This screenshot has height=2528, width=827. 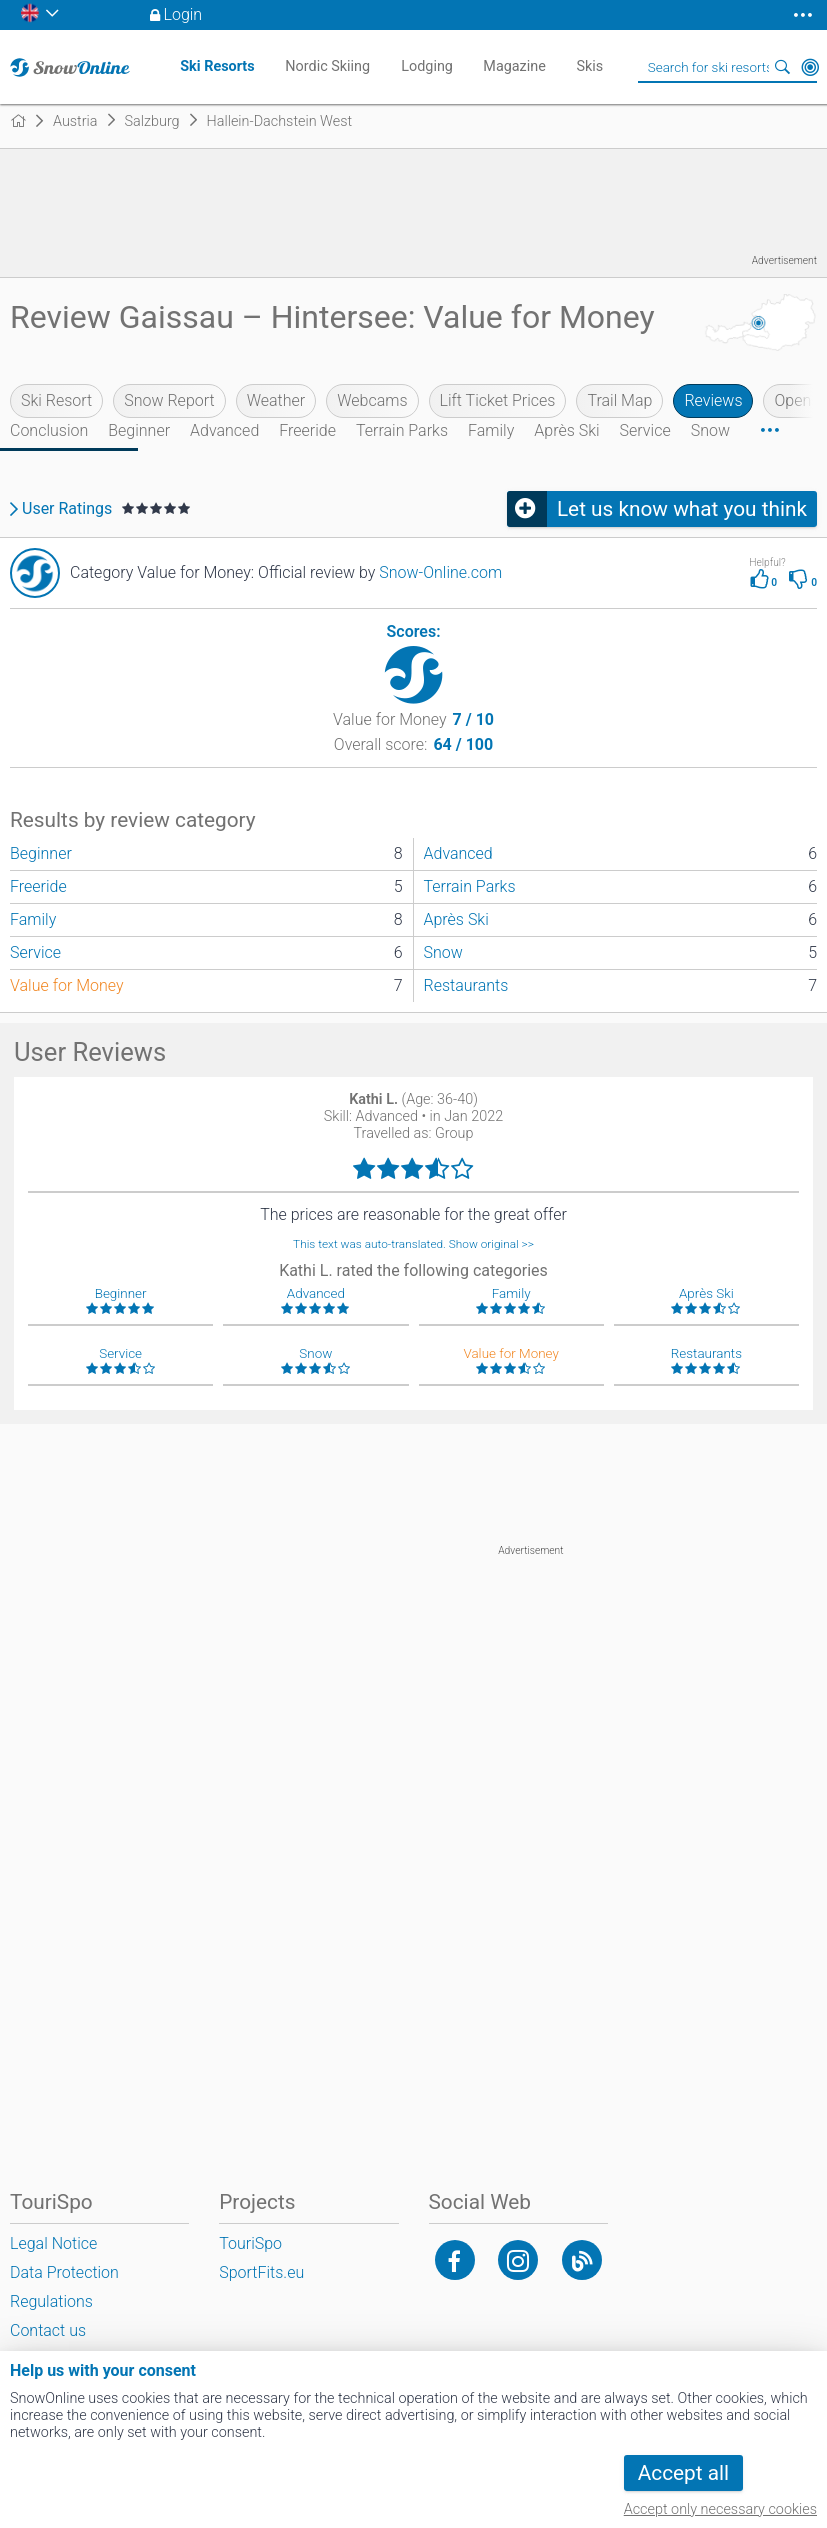 What do you see at coordinates (276, 400) in the screenshot?
I see `Weather` at bounding box center [276, 400].